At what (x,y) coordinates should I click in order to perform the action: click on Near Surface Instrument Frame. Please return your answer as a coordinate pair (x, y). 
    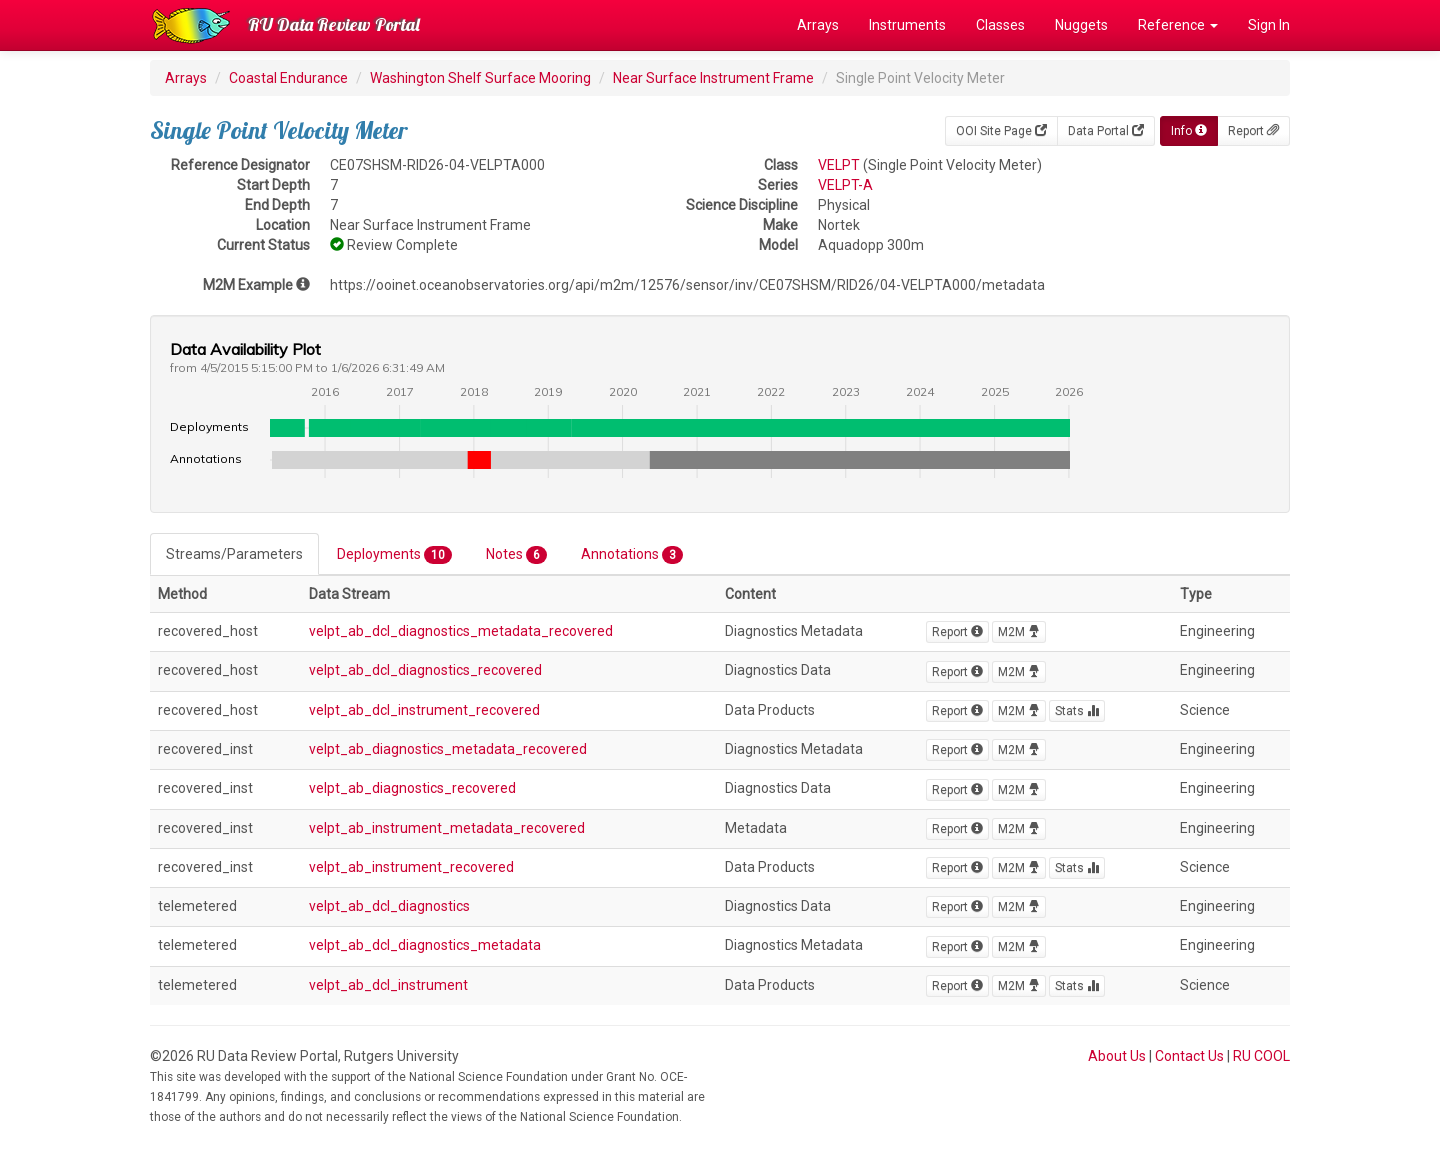
    Looking at the image, I should click on (713, 78).